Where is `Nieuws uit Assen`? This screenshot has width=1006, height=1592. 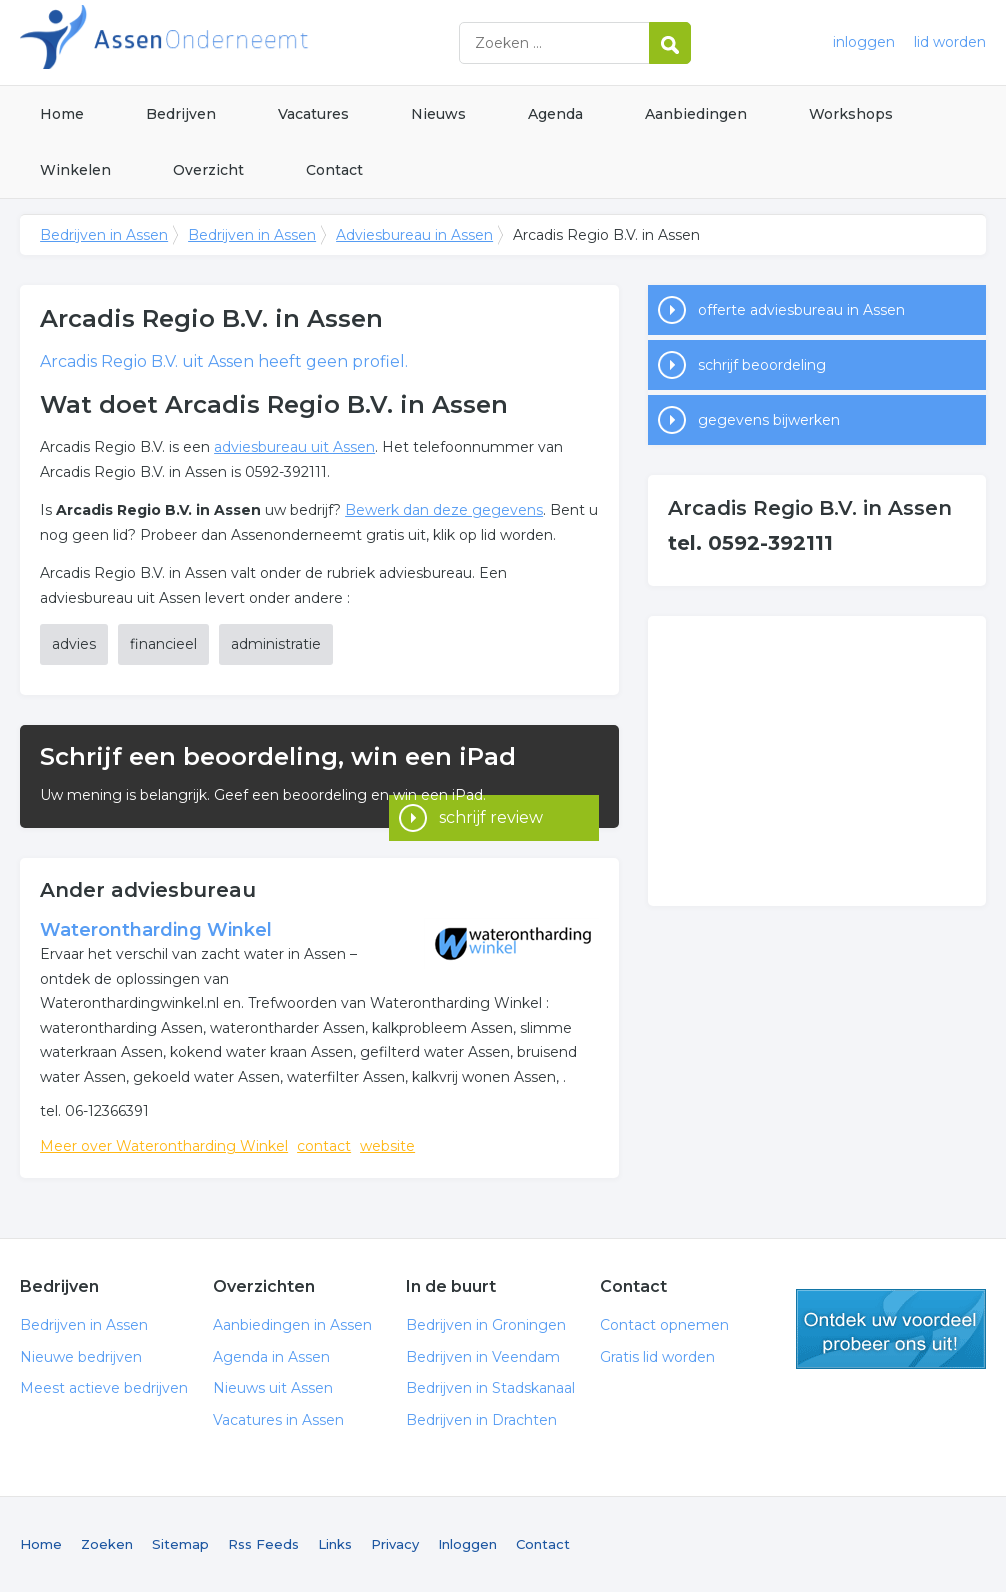
Nieuws uit Assen is located at coordinates (273, 1388).